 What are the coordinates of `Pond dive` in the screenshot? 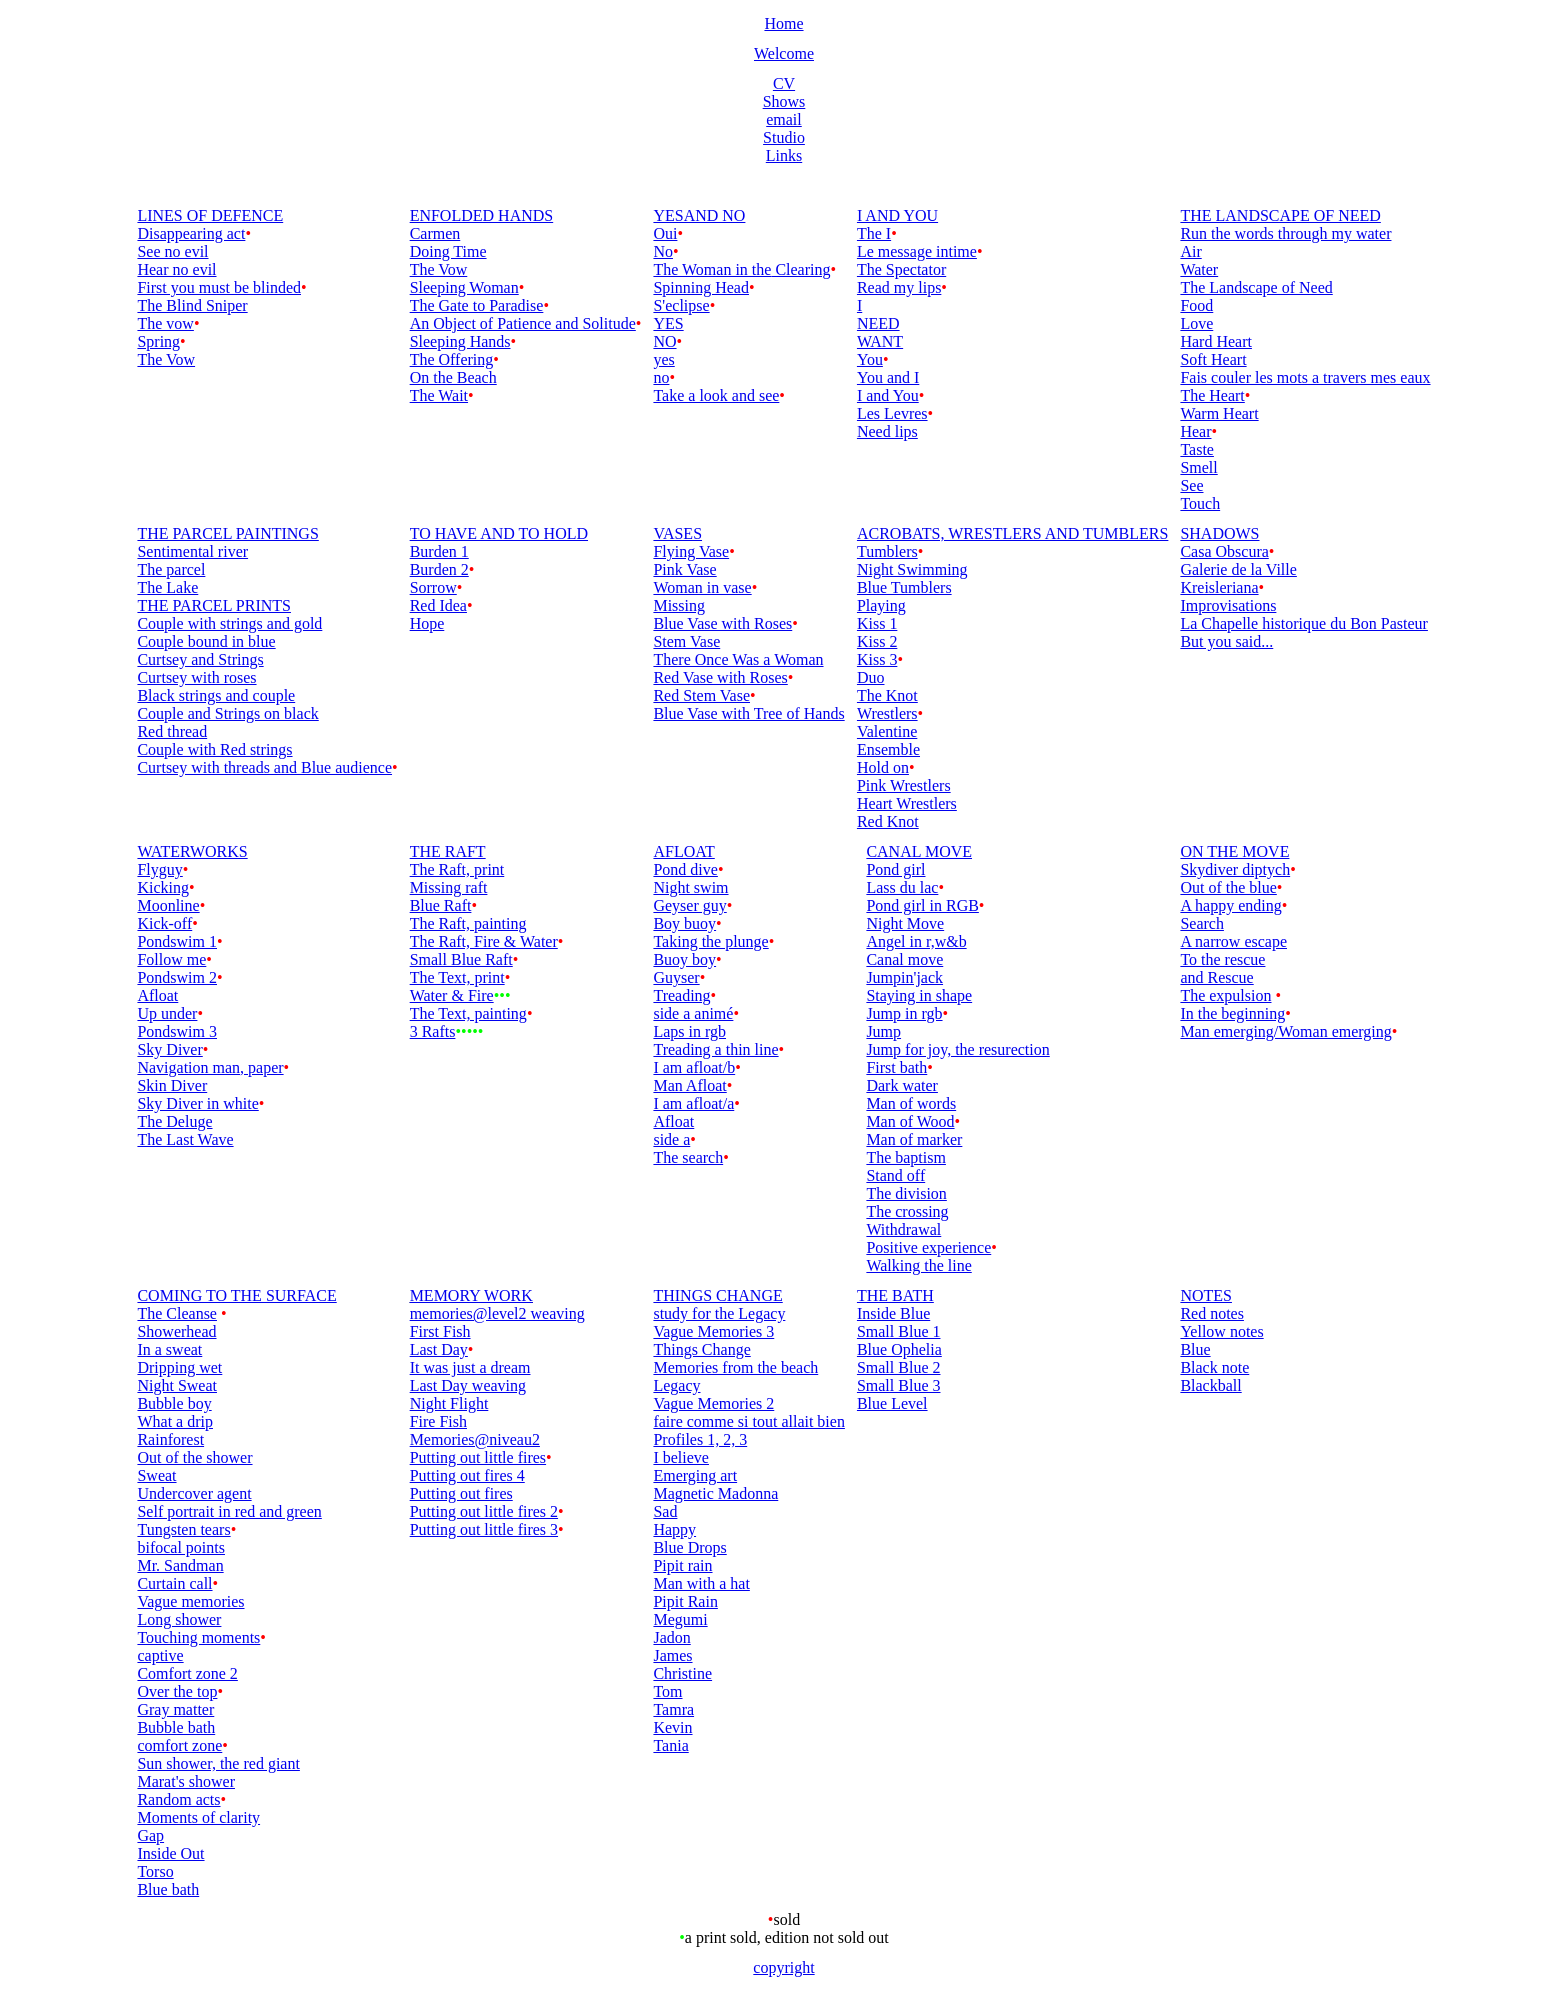 It's located at (685, 869).